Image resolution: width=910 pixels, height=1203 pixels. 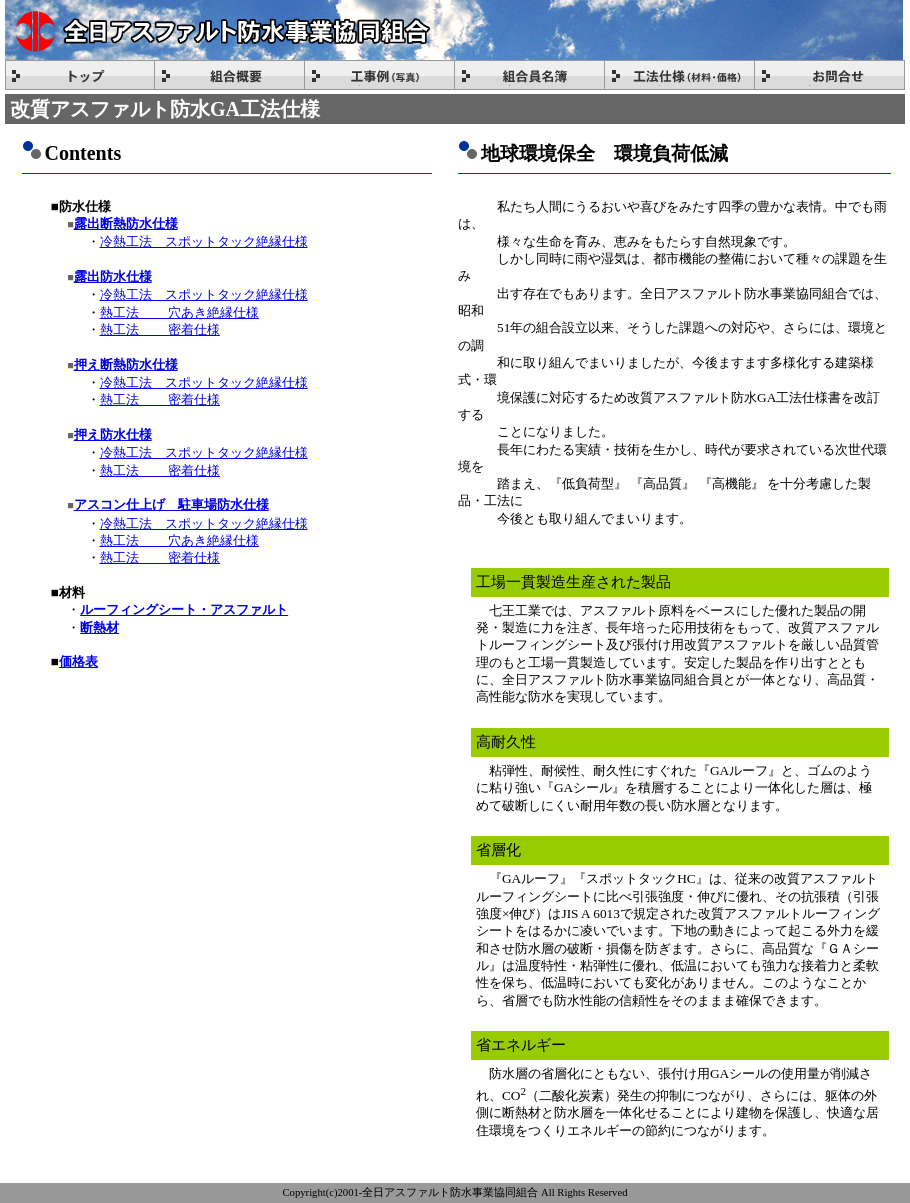 I want to click on 熱工法 穴あき絶縁仕様, so click(x=179, y=312).